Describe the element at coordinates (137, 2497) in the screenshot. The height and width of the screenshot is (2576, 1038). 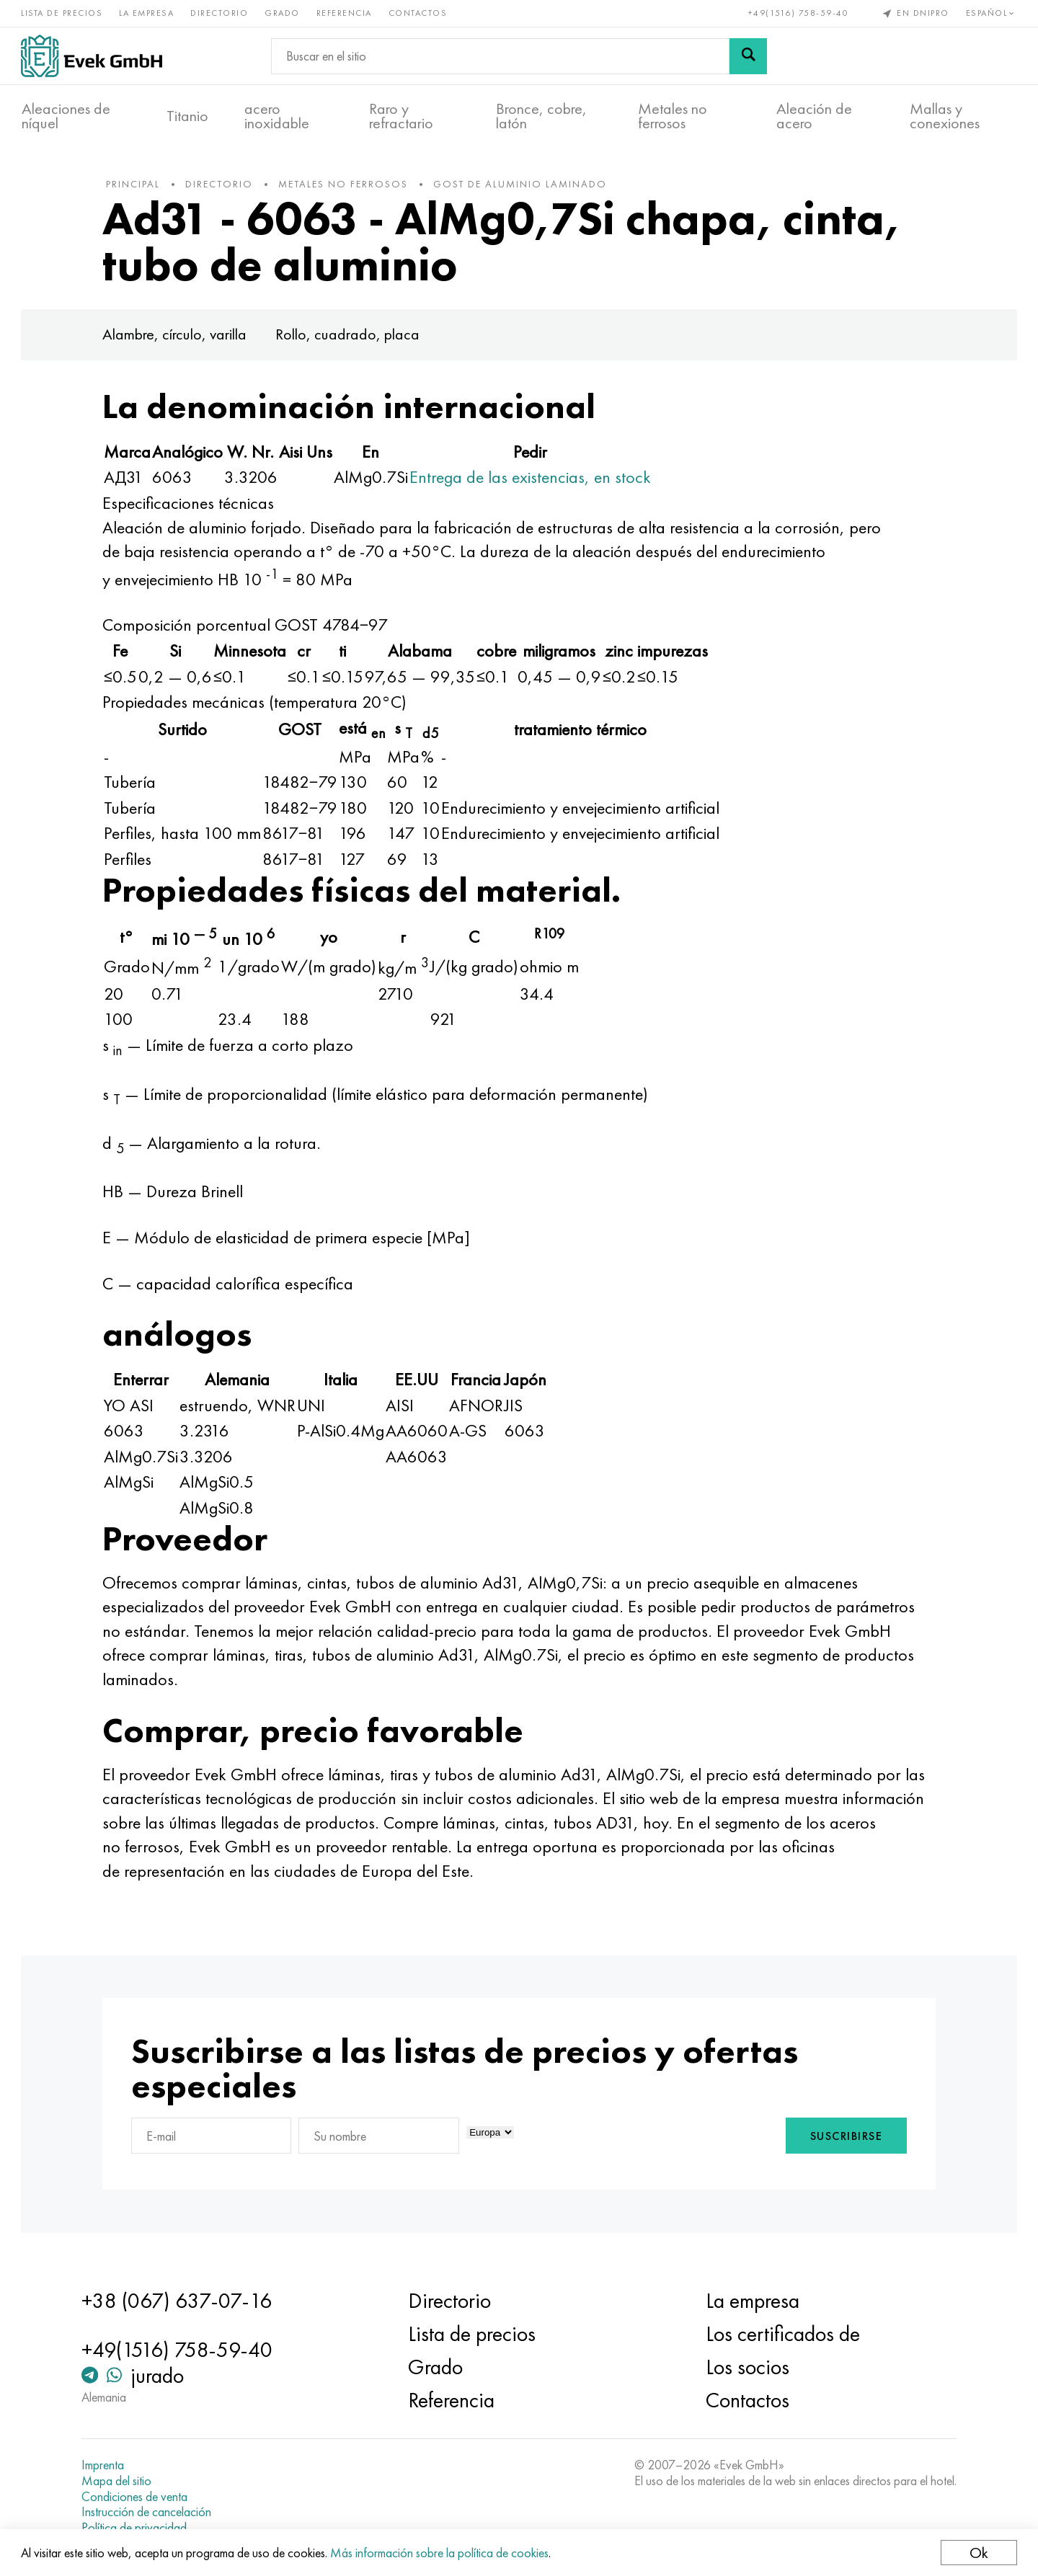
I see `Condiciones de venta` at that location.